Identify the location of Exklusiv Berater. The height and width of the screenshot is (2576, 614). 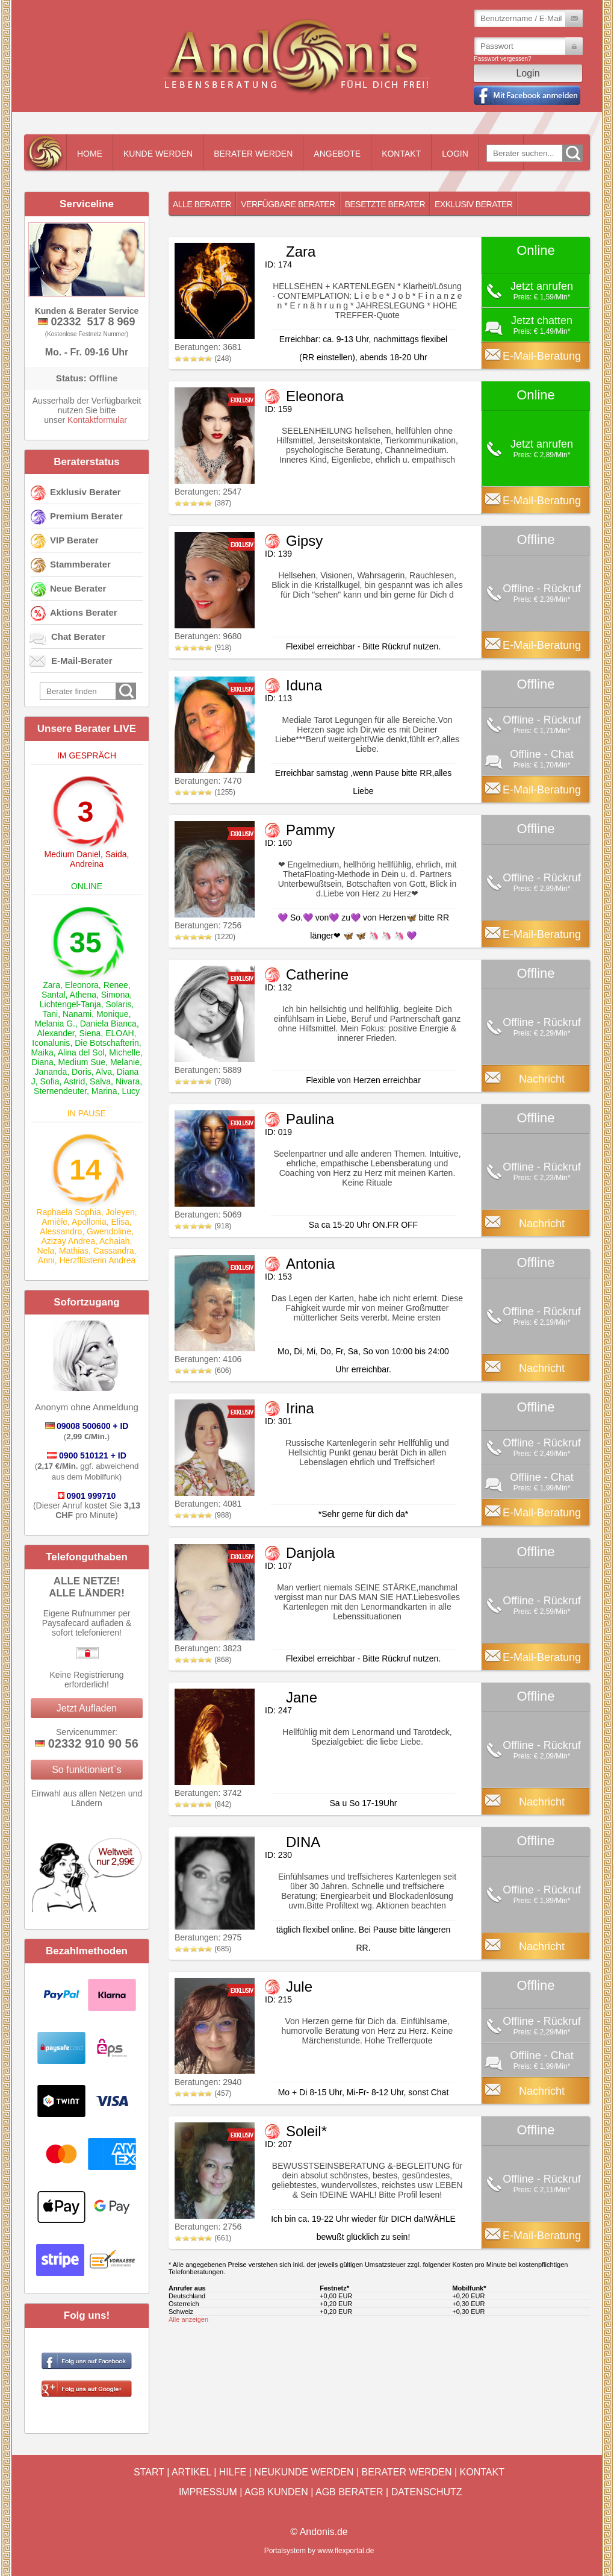
(85, 492).